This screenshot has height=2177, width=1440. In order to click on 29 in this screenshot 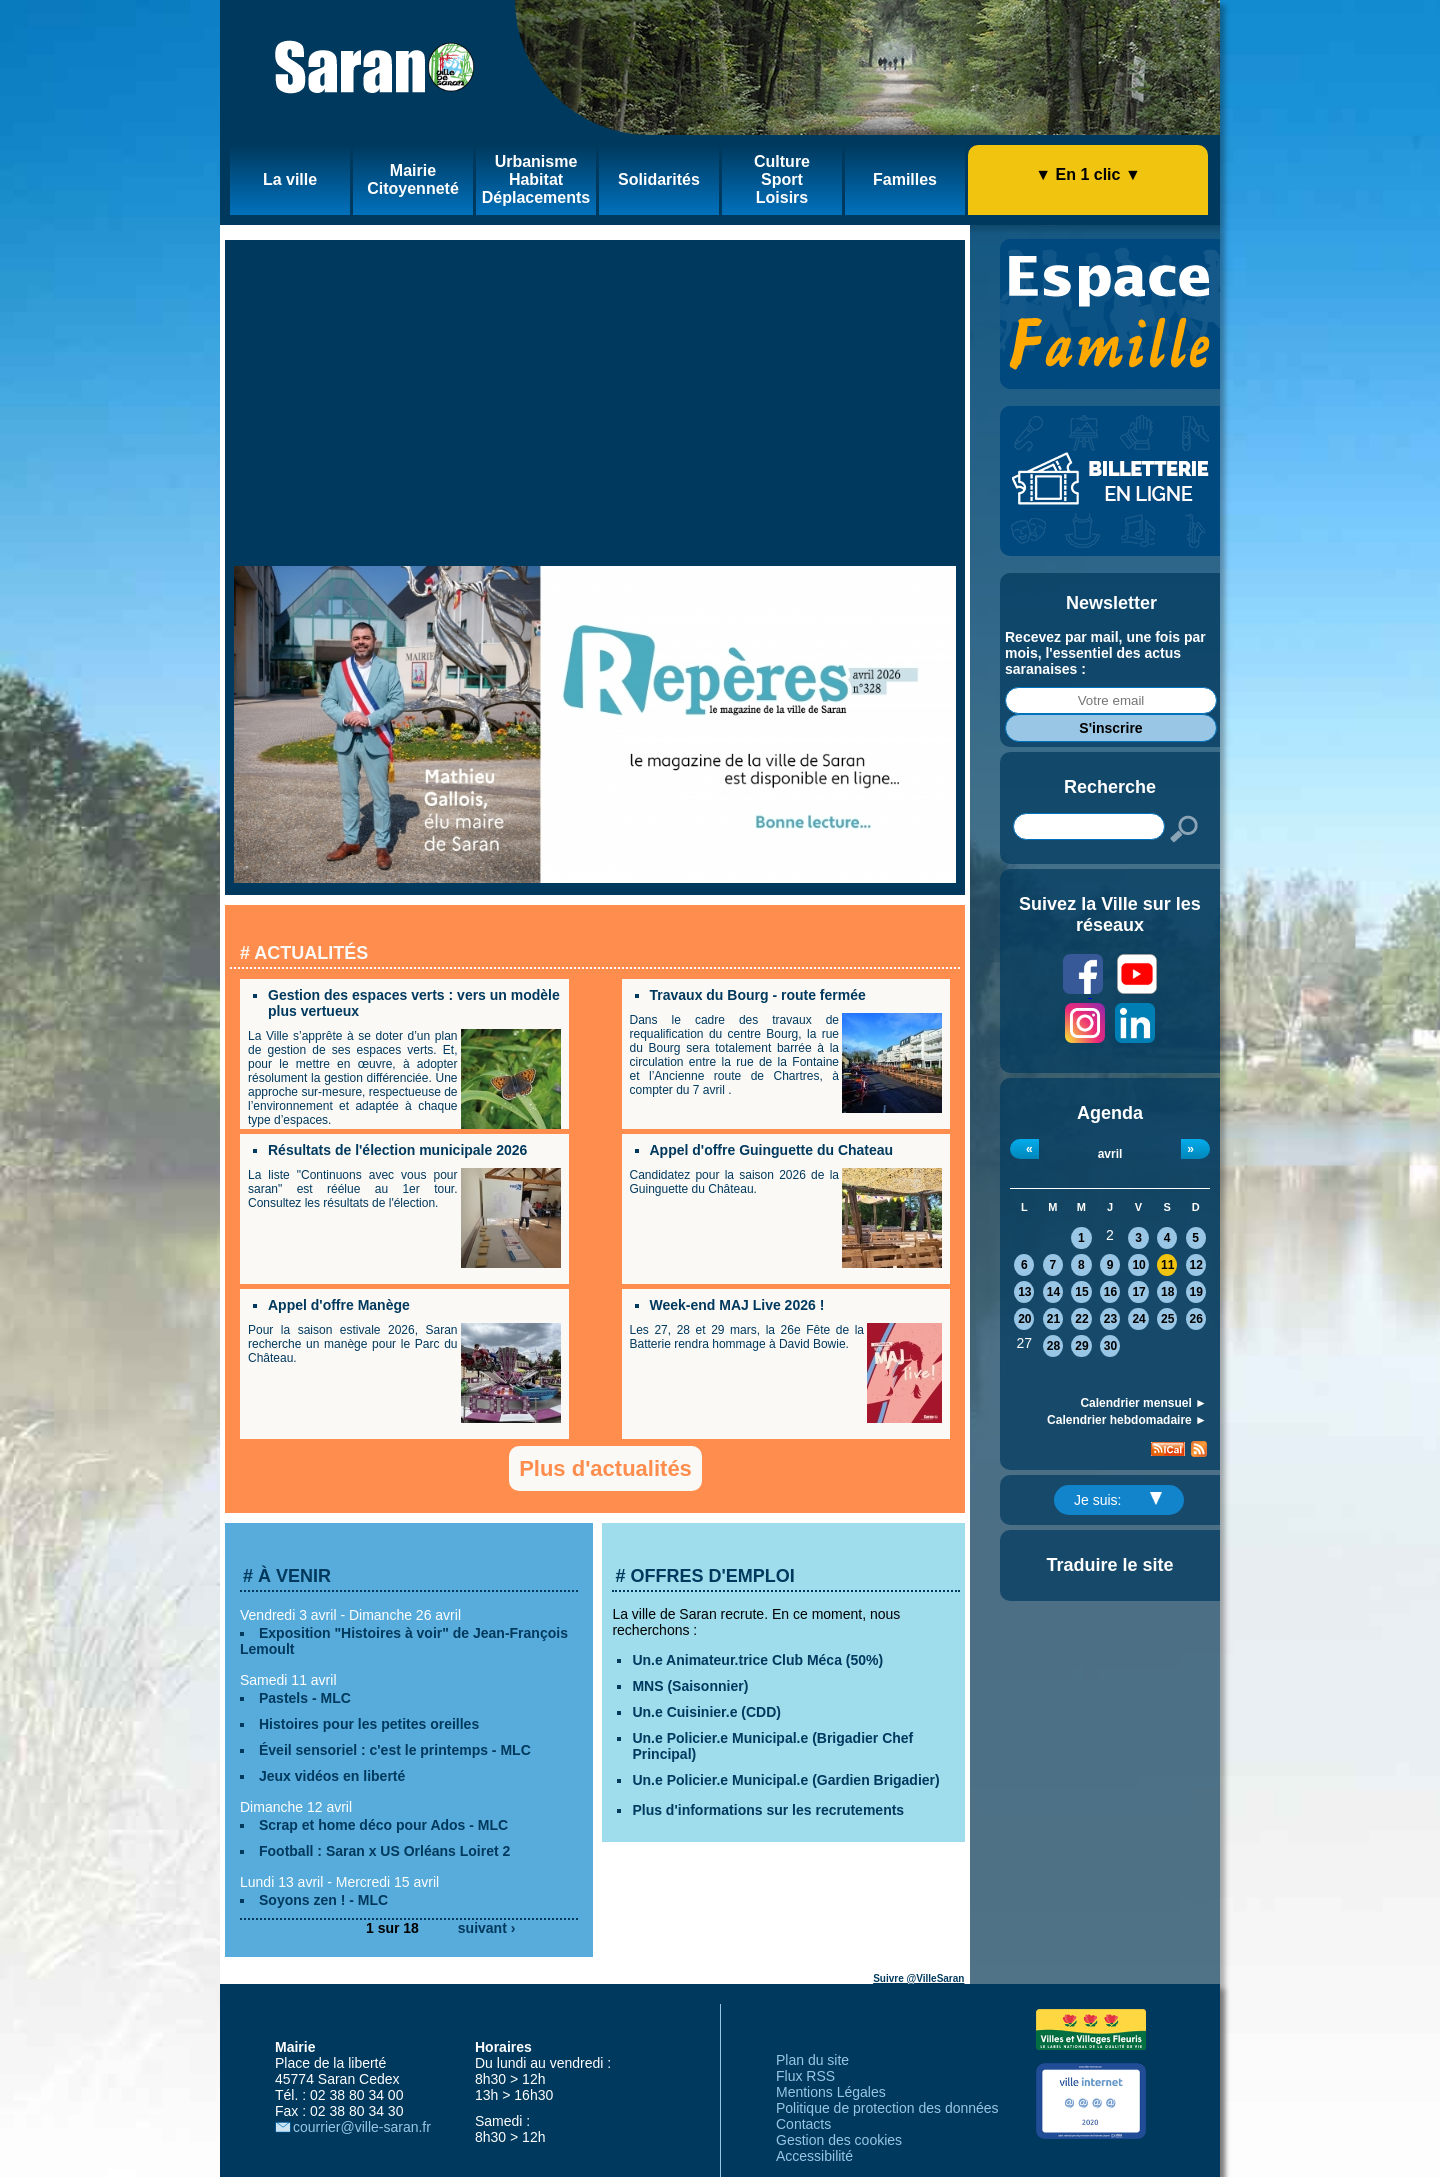, I will do `click(1081, 1346)`.